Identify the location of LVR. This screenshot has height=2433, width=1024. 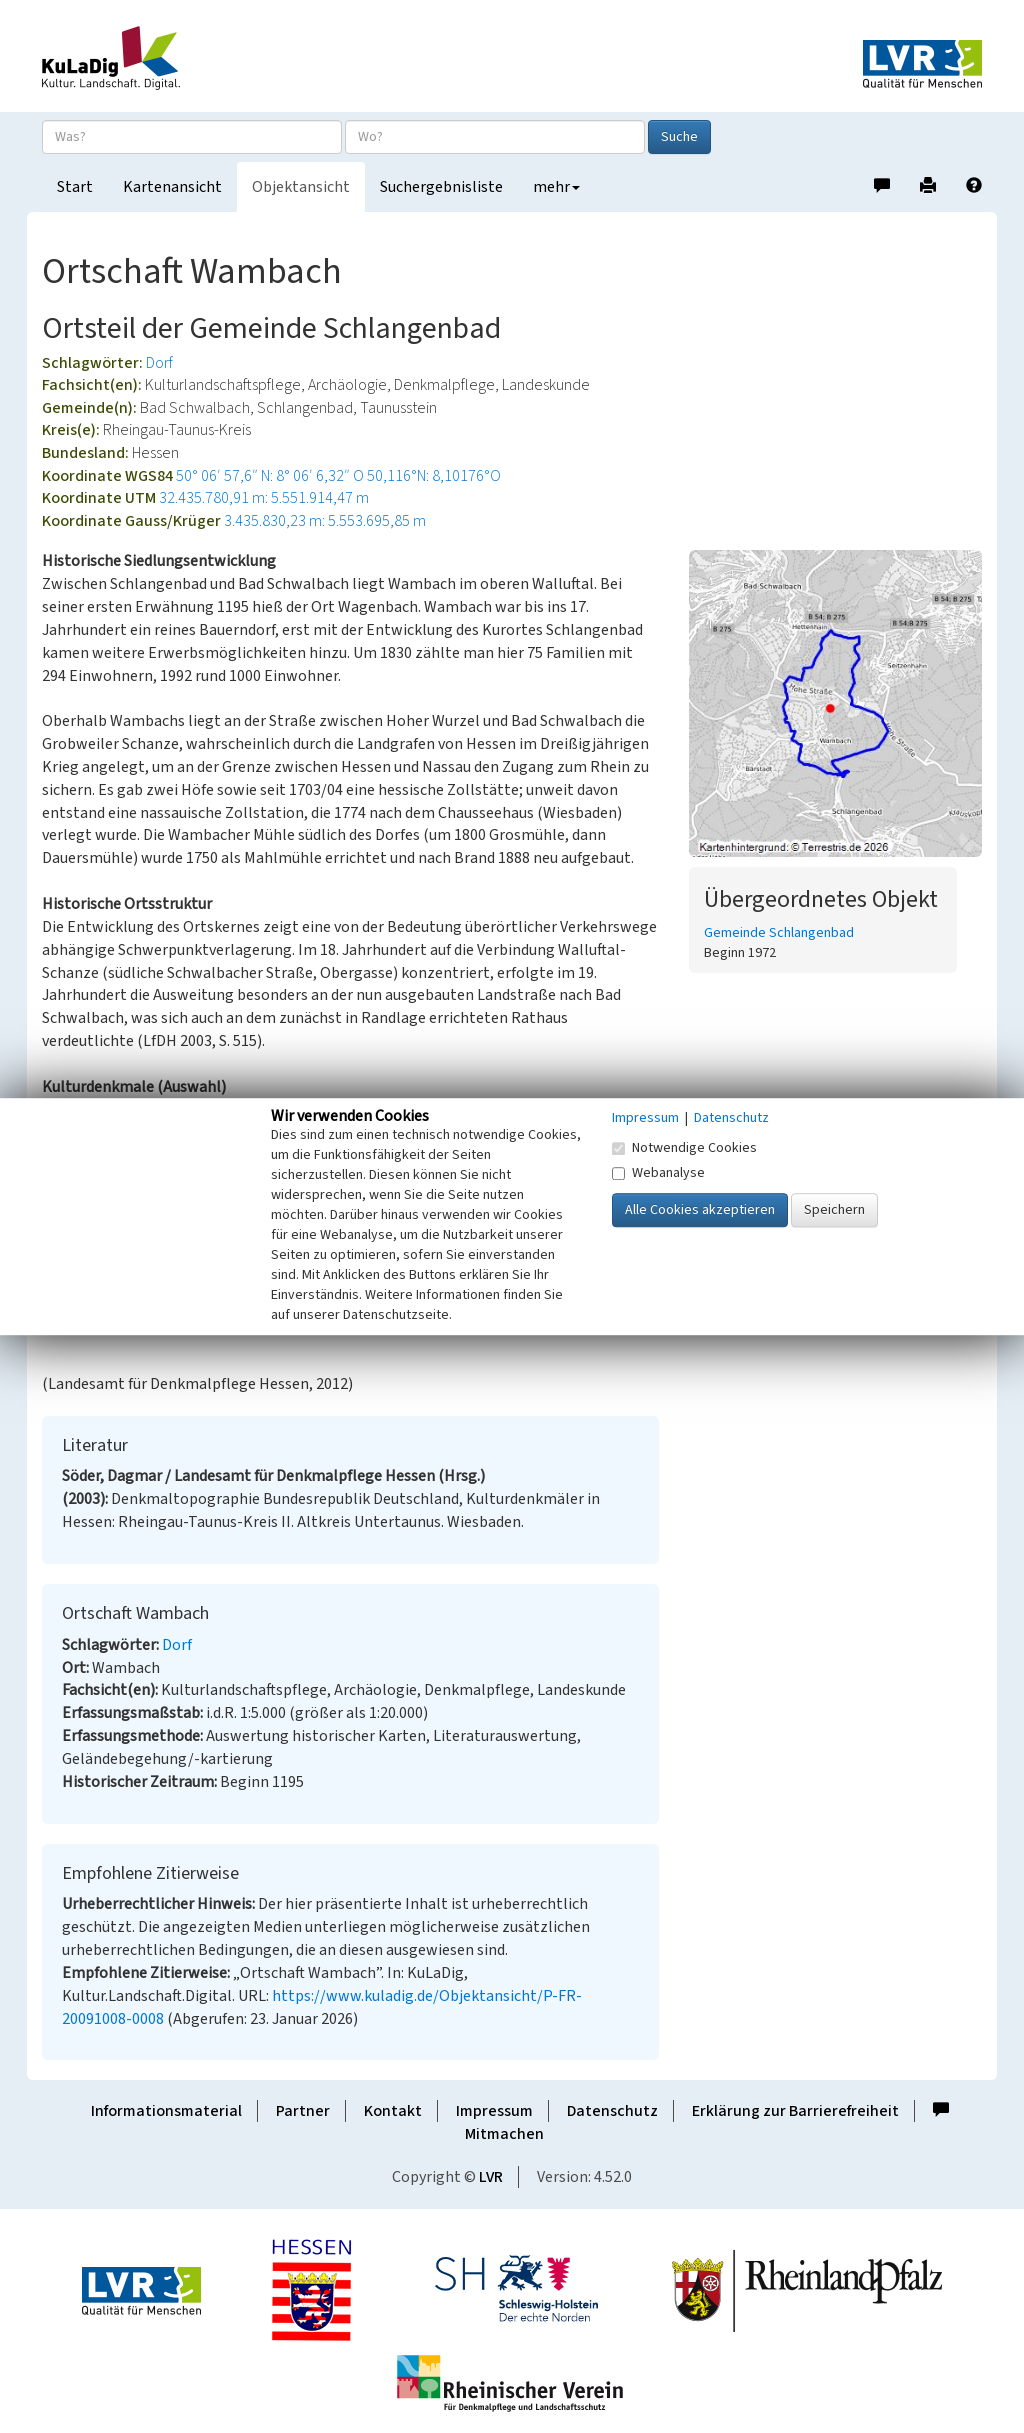
(491, 2177).